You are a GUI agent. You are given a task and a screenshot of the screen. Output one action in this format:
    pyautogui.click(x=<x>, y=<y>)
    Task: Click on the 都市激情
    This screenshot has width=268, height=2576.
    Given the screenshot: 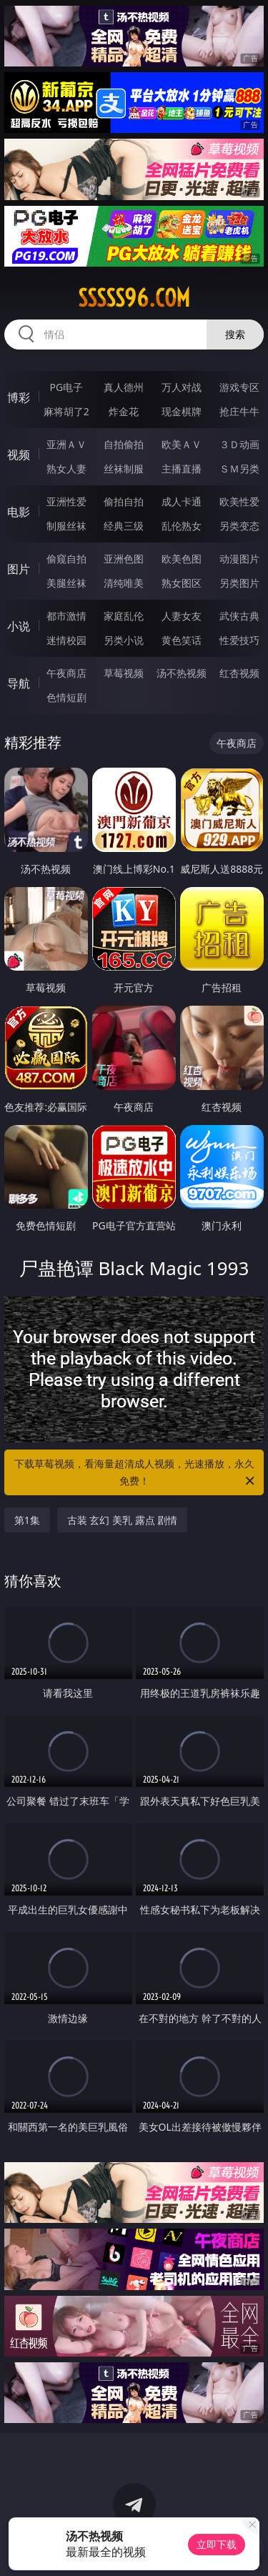 What is the action you would take?
    pyautogui.click(x=66, y=616)
    